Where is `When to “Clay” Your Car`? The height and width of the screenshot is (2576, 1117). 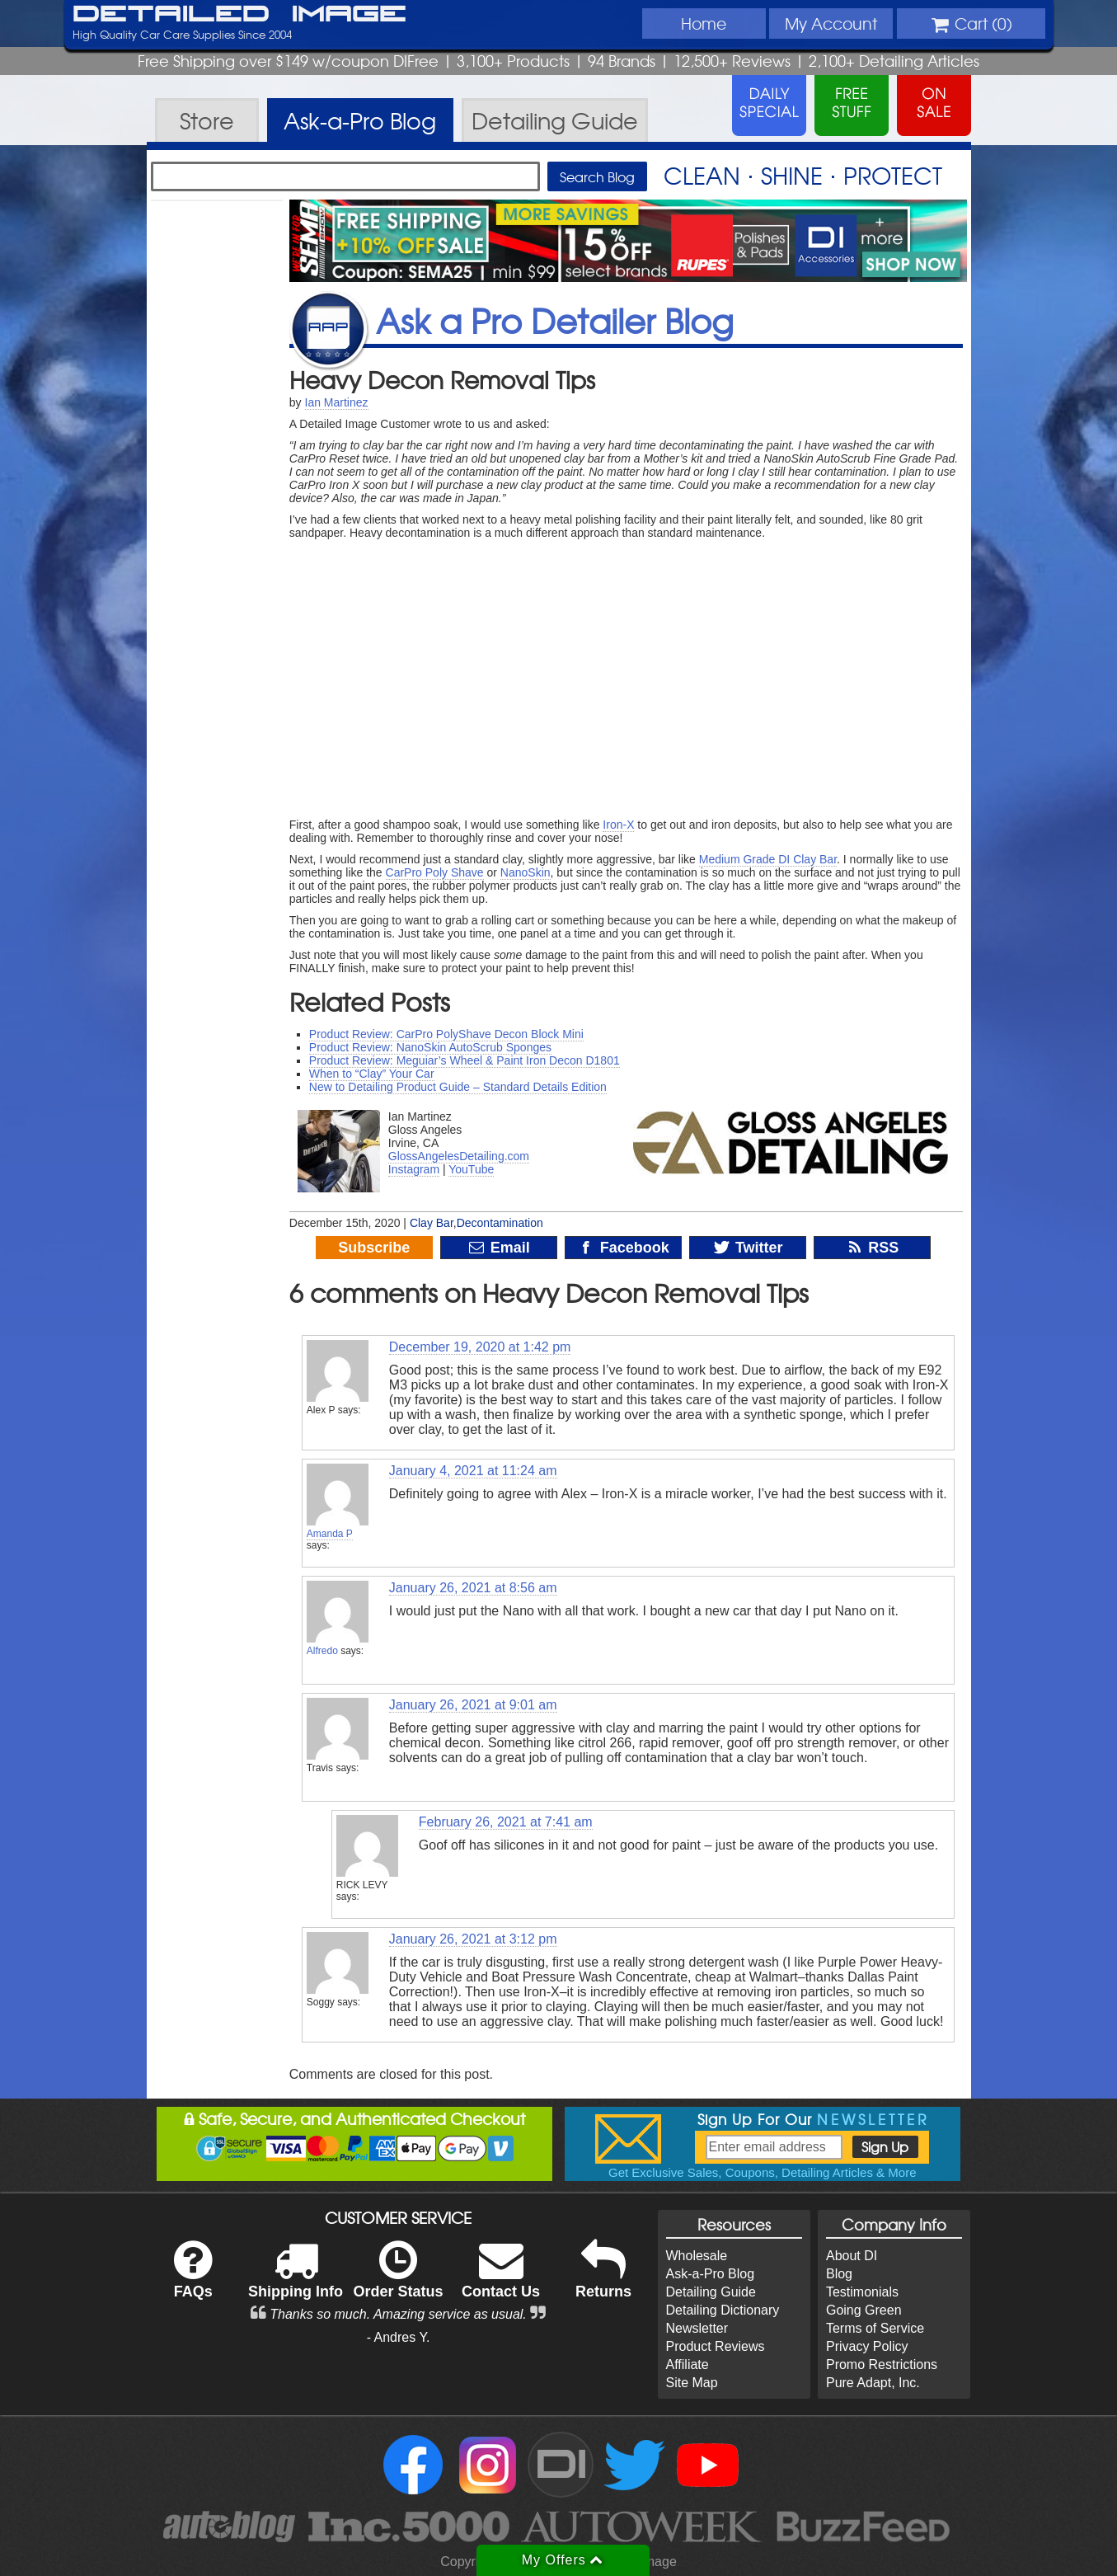
When to “Clay” Your Car is located at coordinates (371, 1073).